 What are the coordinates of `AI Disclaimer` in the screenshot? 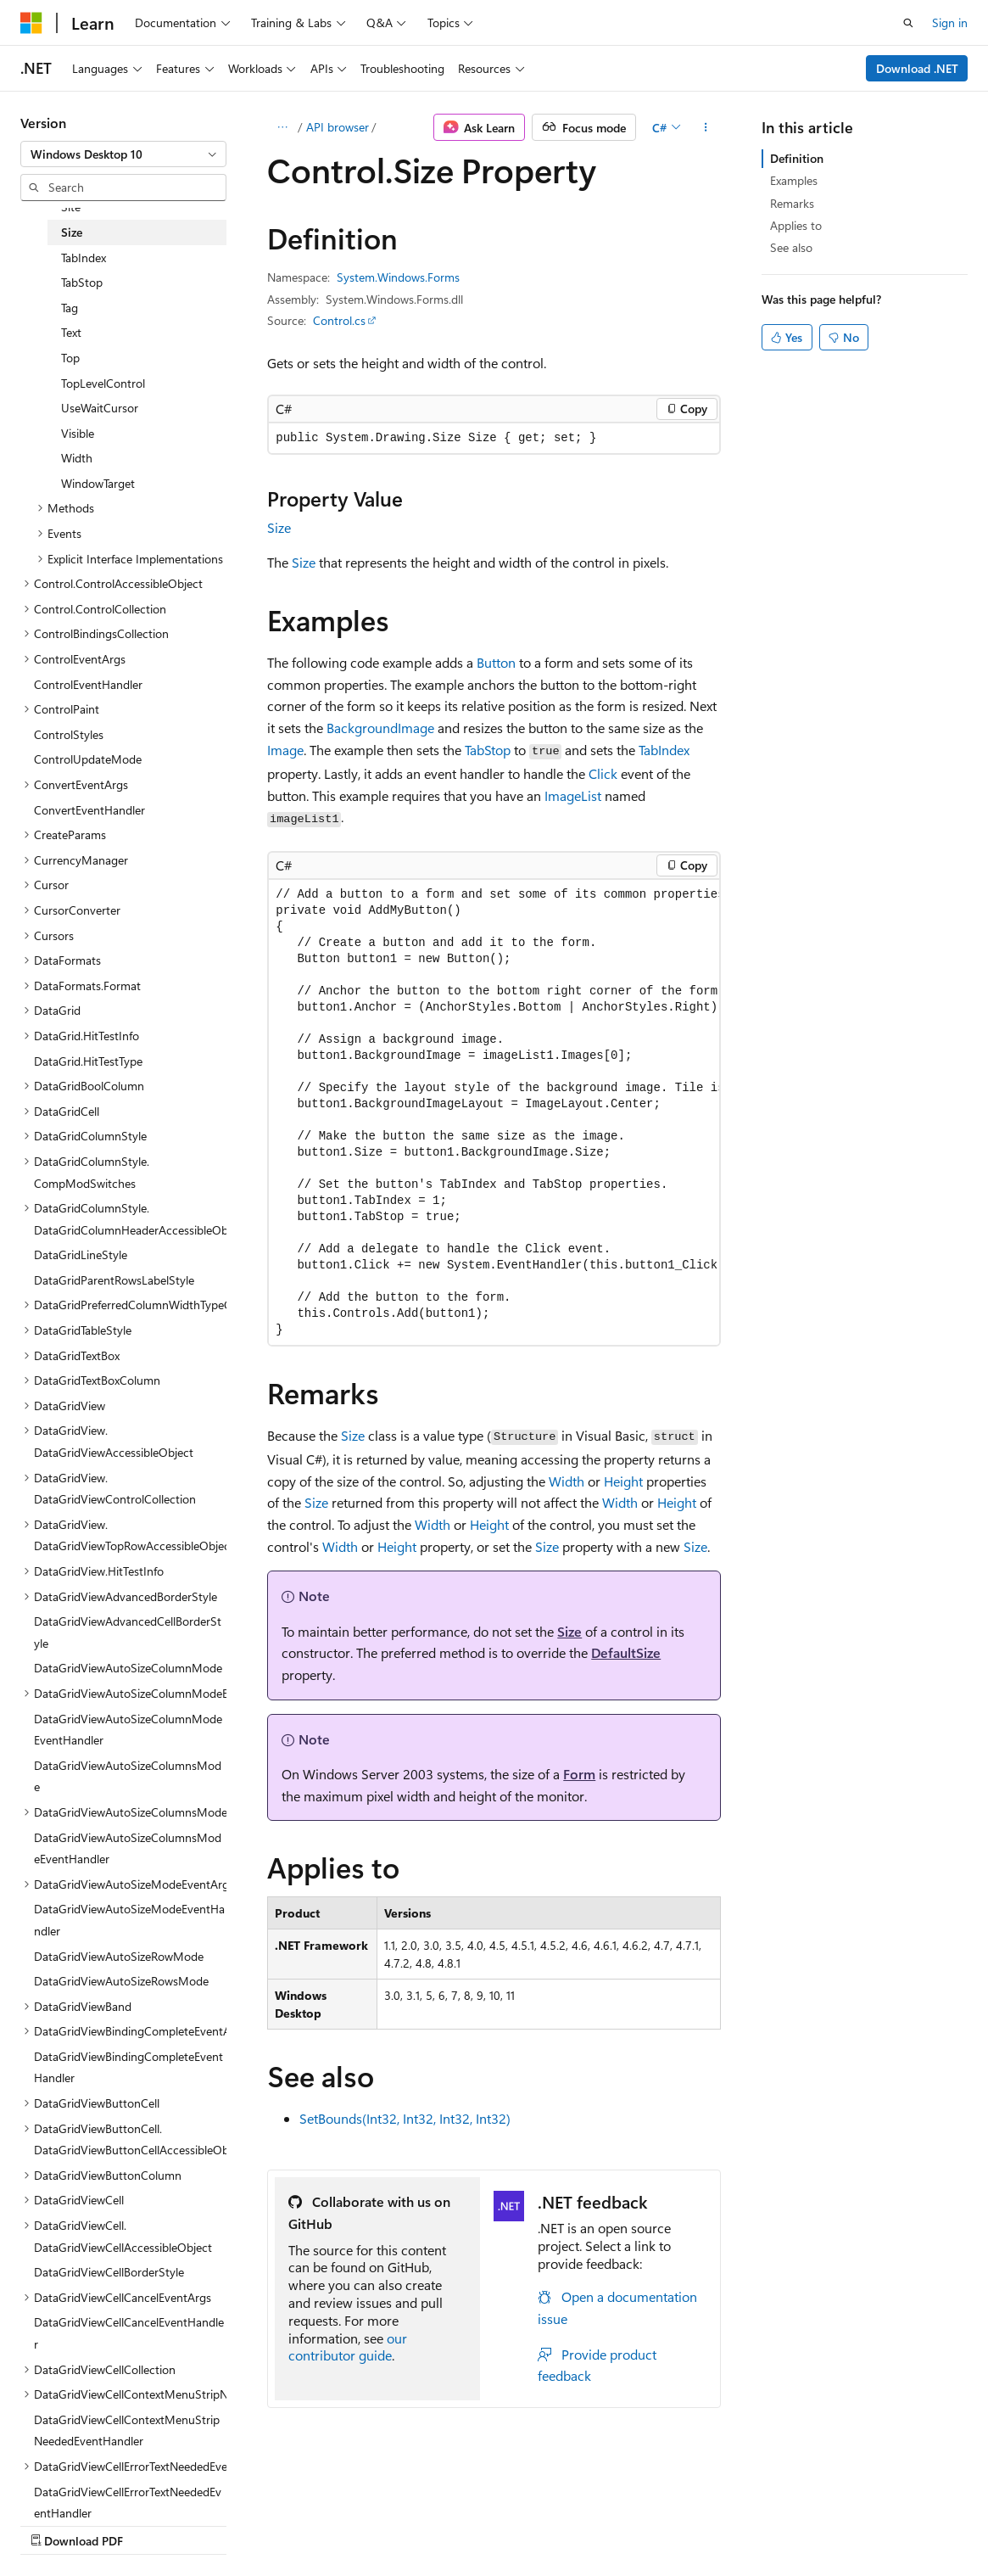 It's located at (54, 2524).